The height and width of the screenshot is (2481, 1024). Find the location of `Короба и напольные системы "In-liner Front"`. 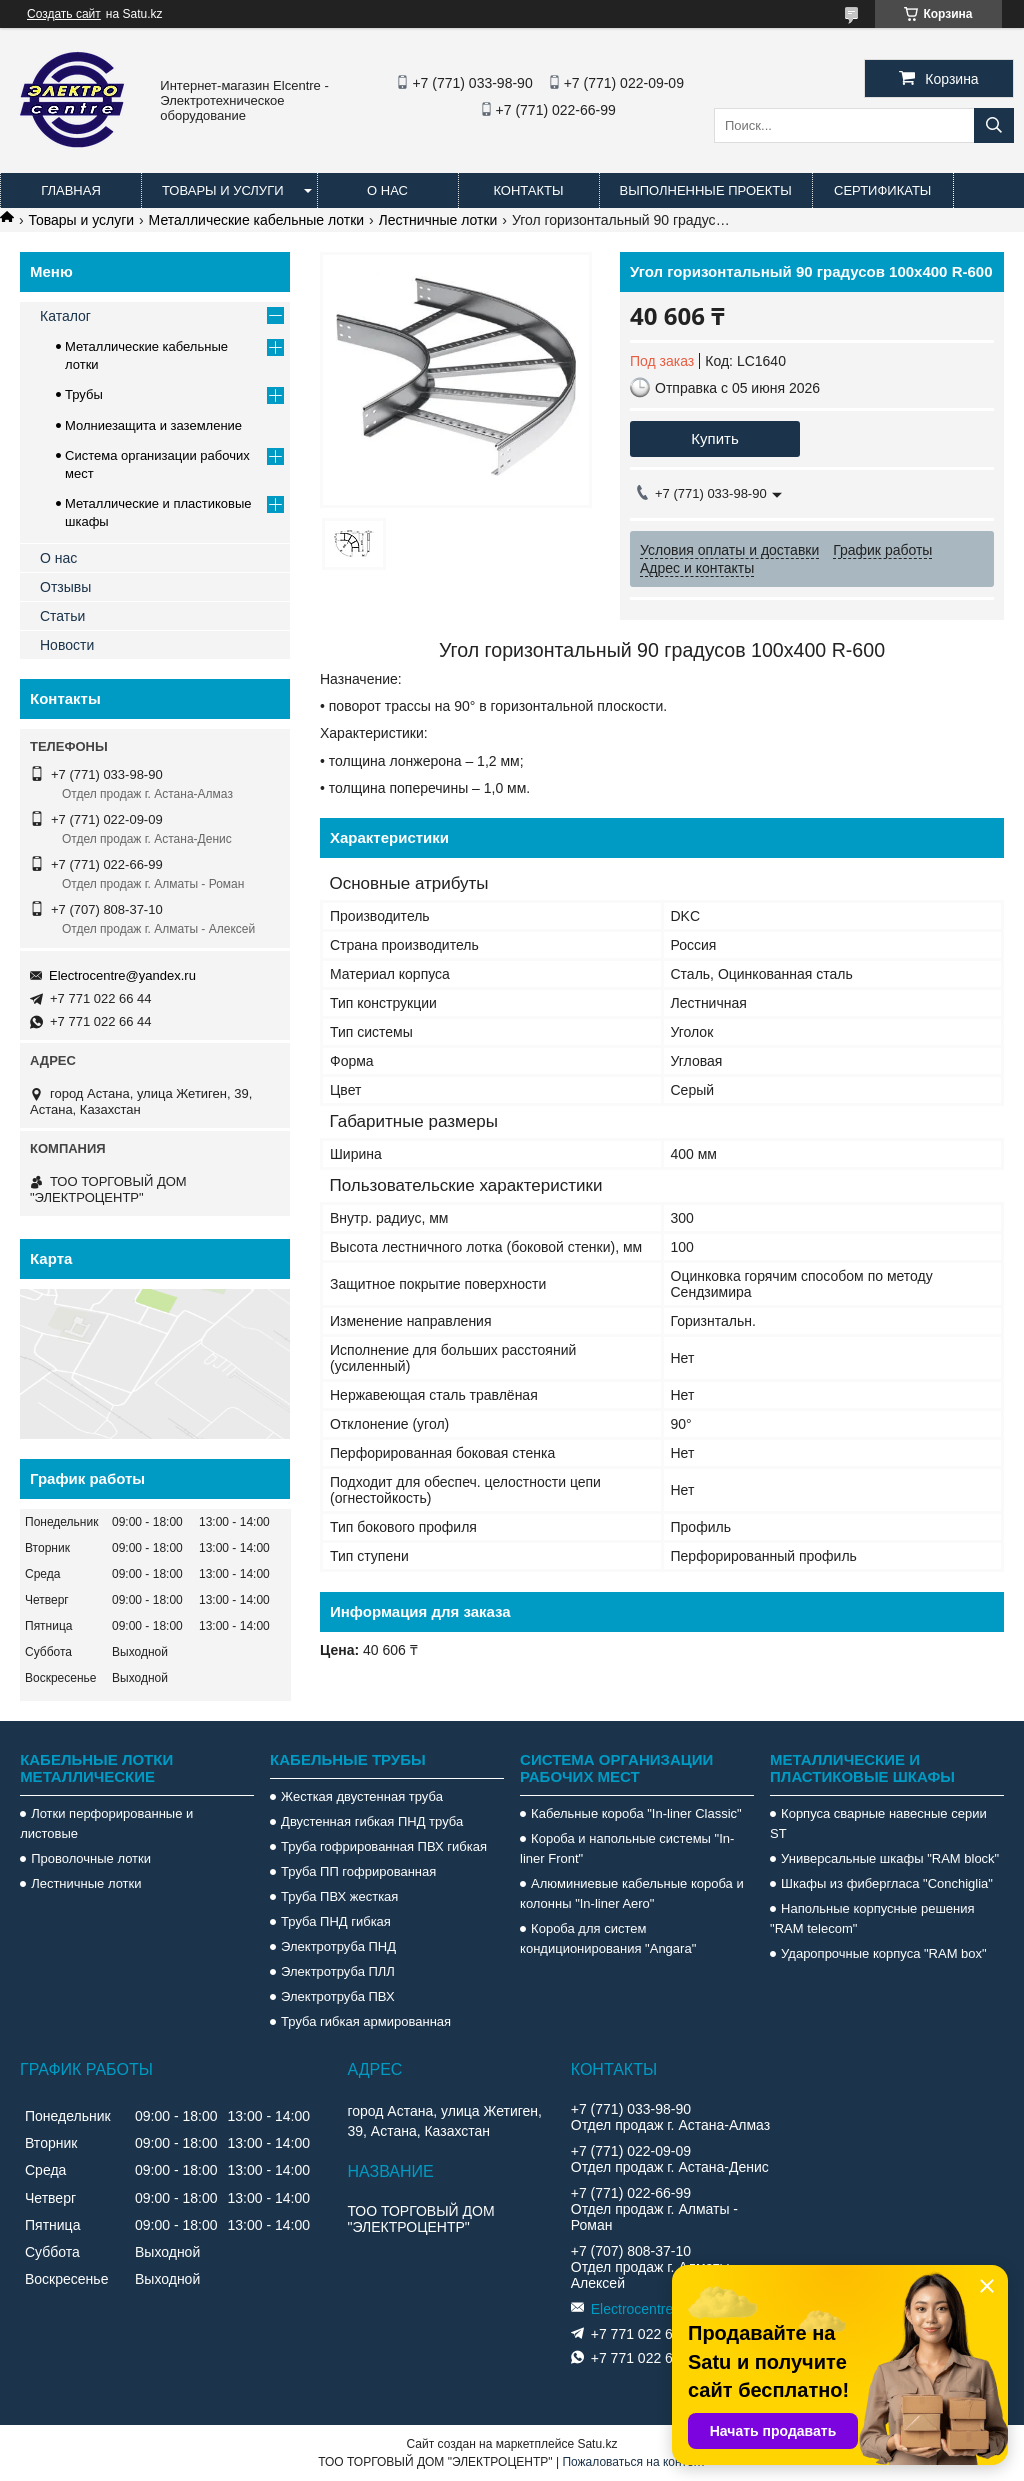

Короба и напольные системы "In-liner Front" is located at coordinates (627, 1848).